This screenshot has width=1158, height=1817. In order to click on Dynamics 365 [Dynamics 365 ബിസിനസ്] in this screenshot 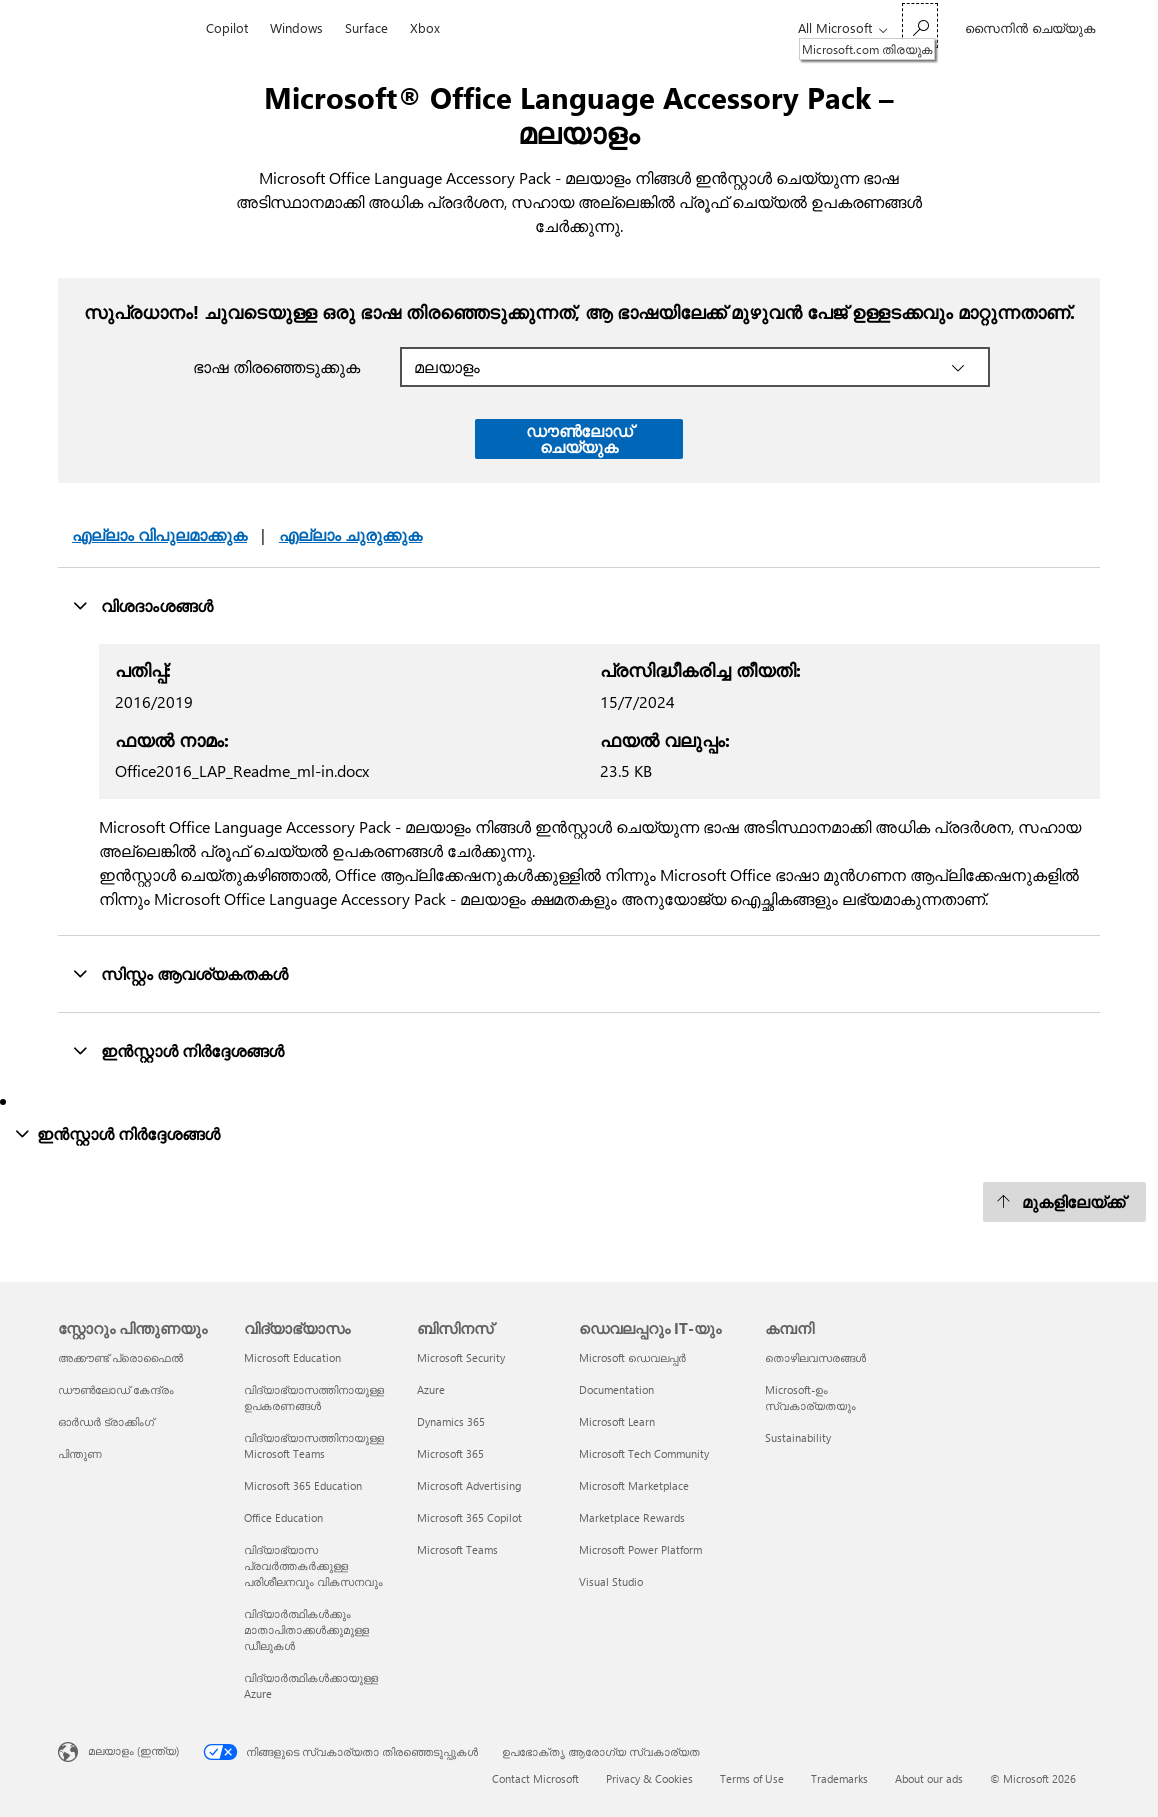, I will do `click(451, 1421)`.